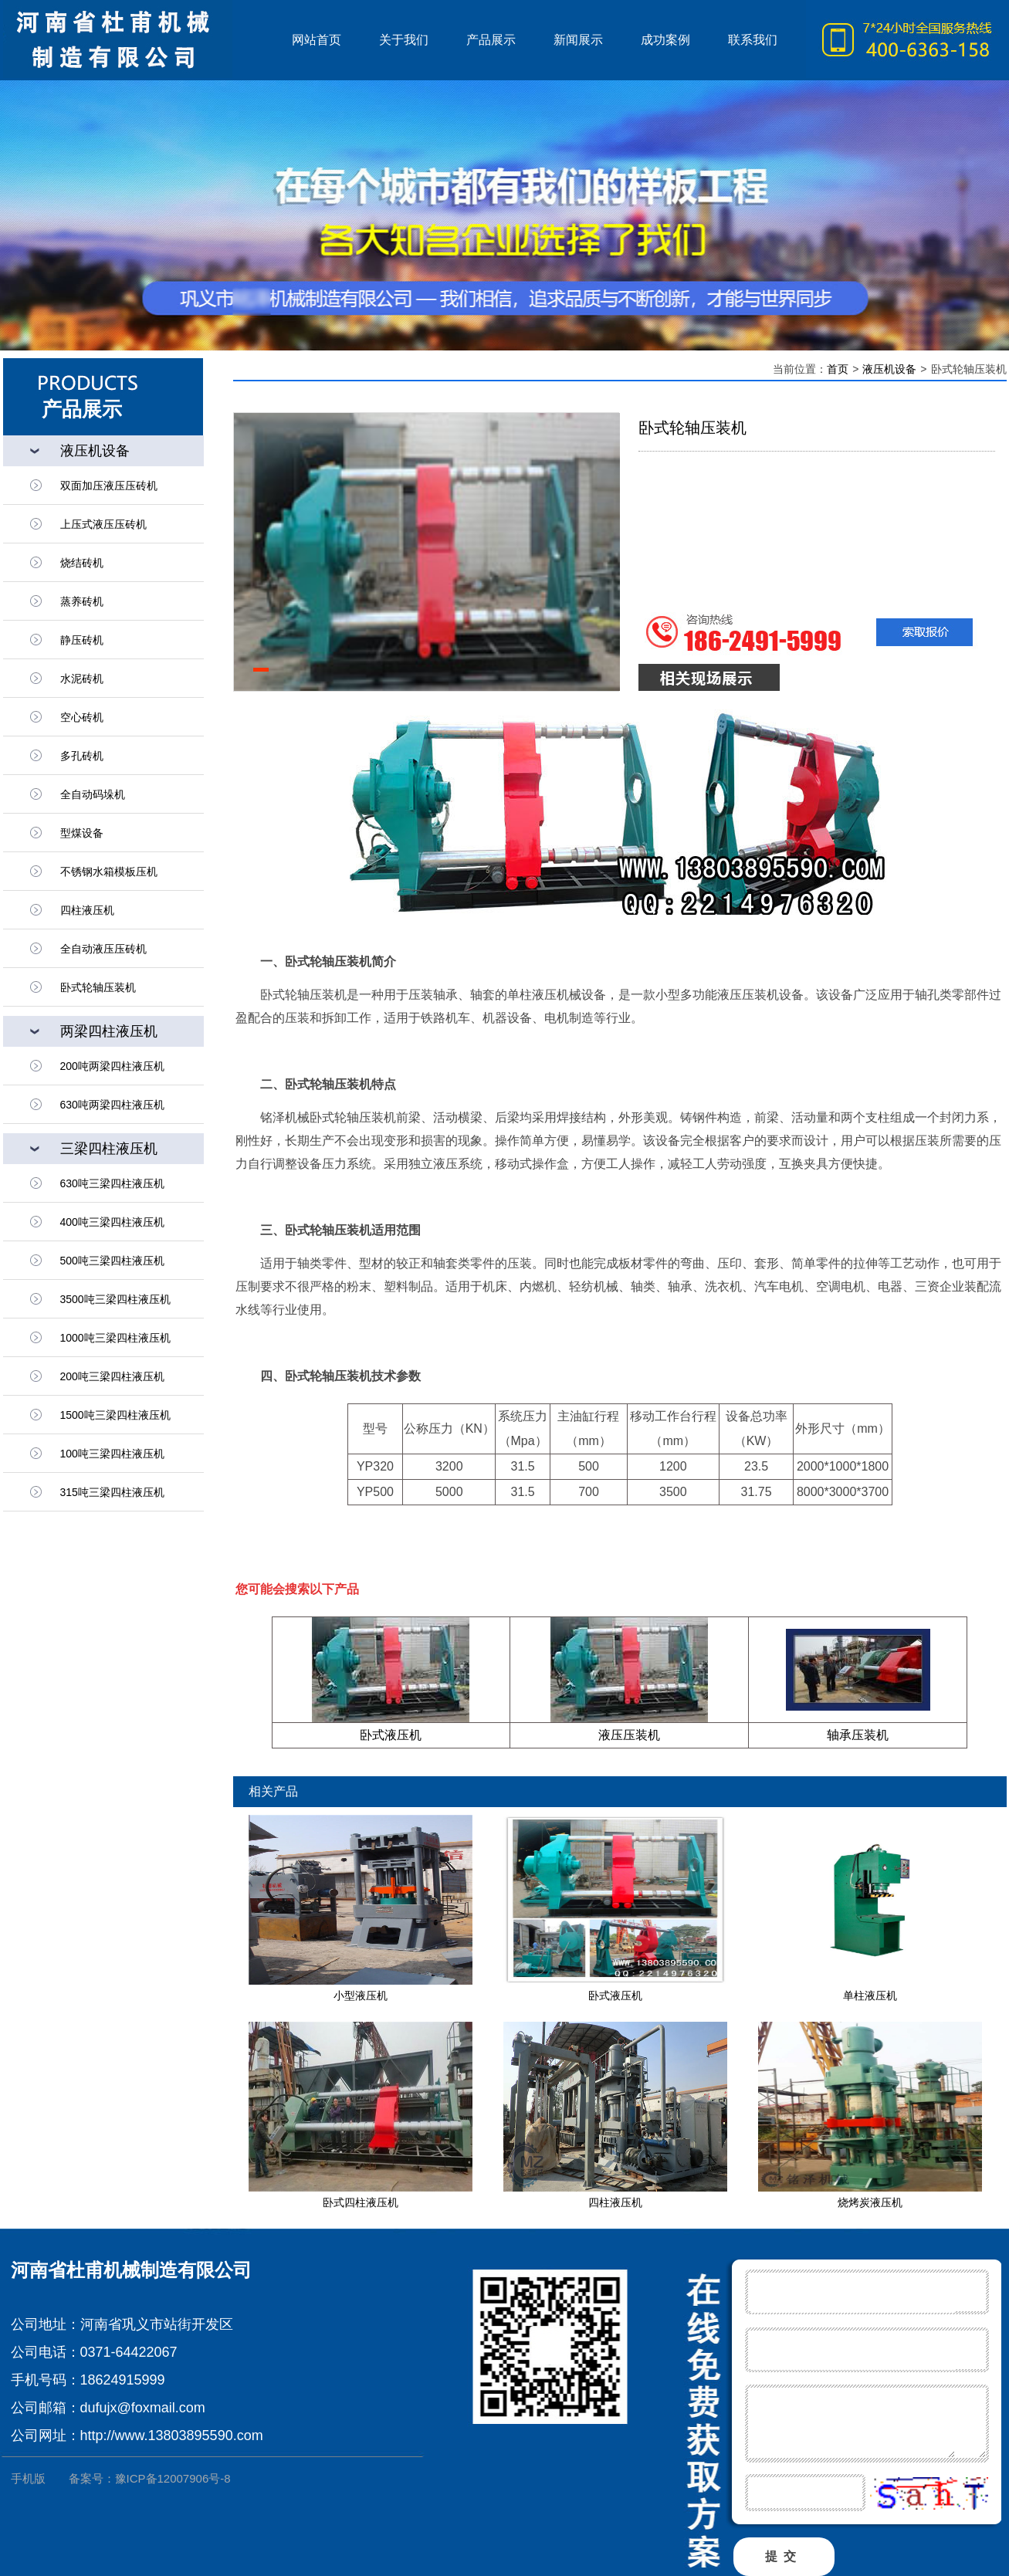 The height and width of the screenshot is (2576, 1009). I want to click on 液压压装机, so click(629, 1735).